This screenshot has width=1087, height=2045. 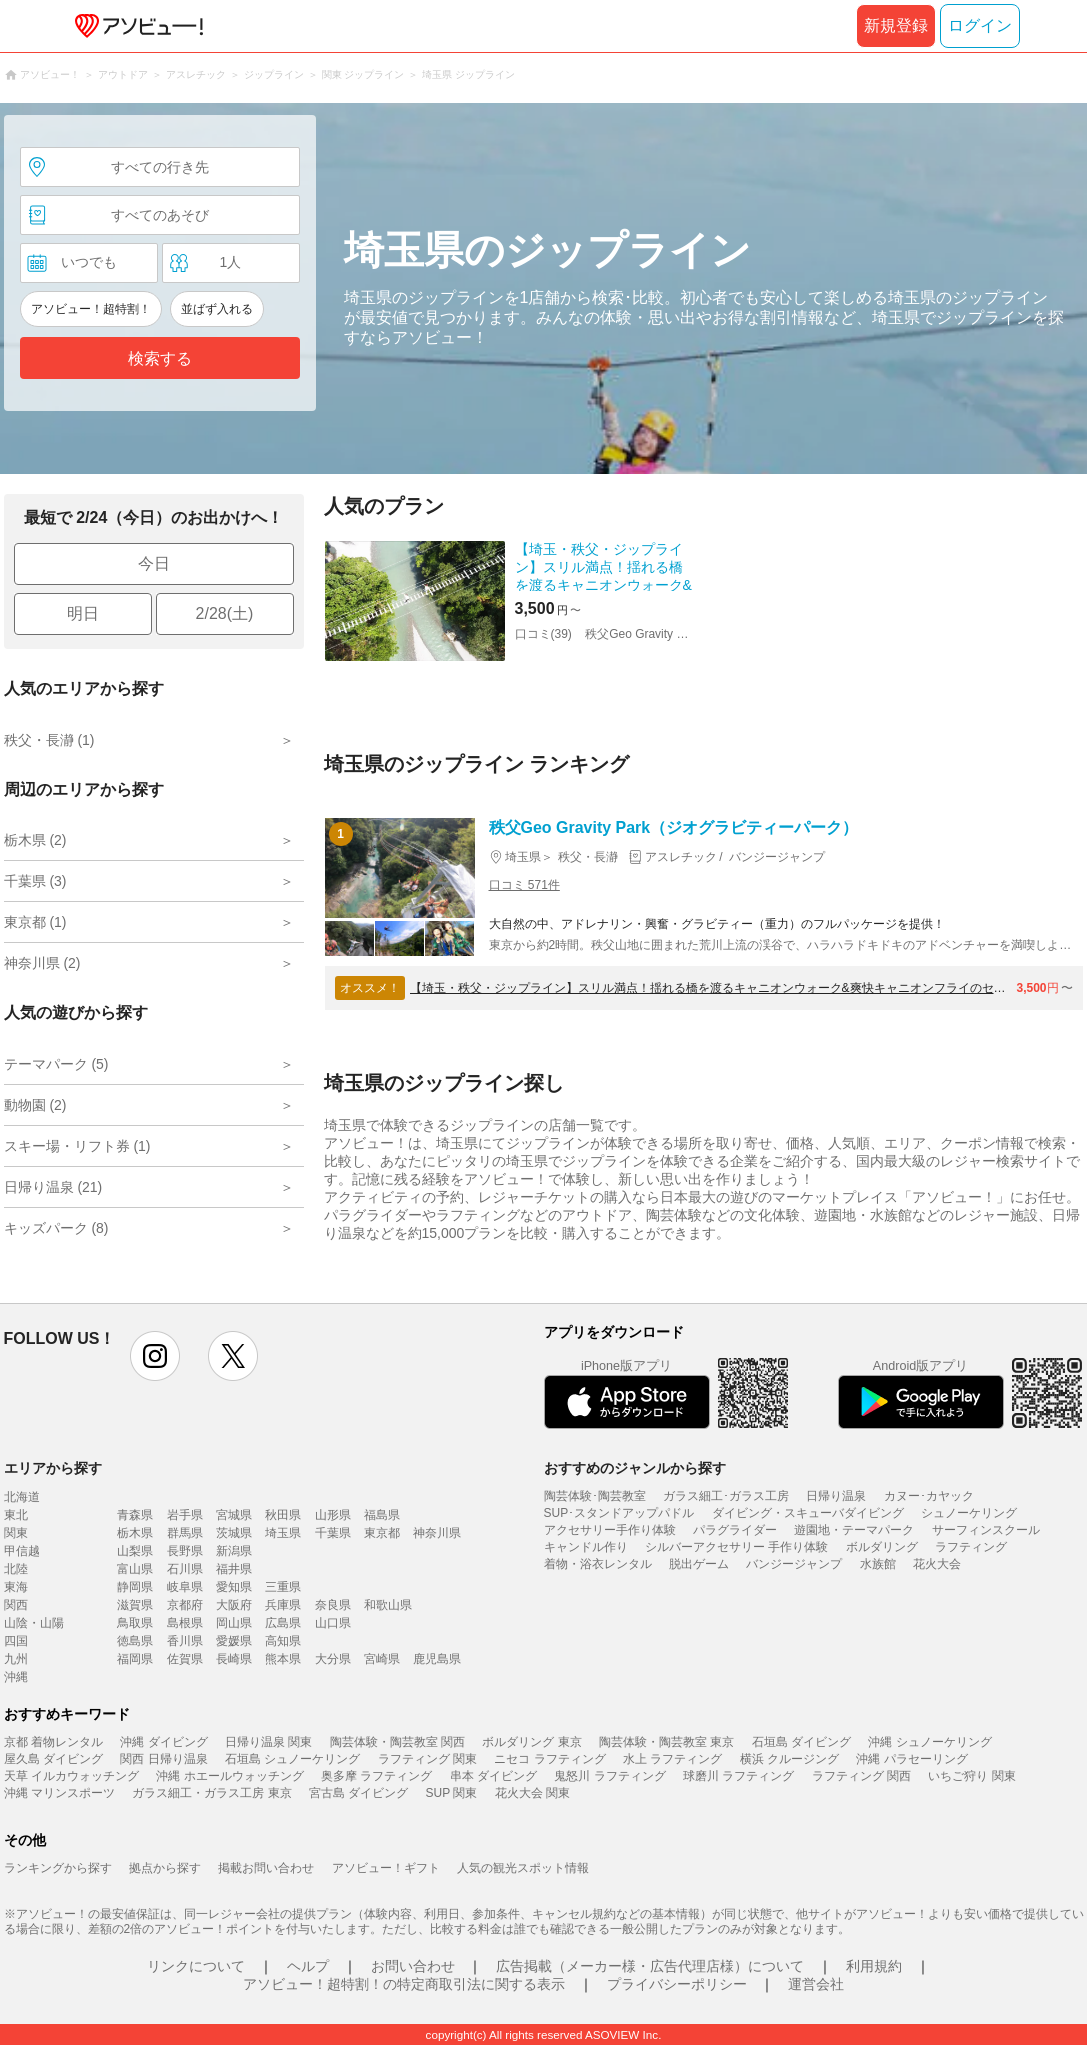 I want to click on 脱出ゲーム, so click(x=699, y=1564).